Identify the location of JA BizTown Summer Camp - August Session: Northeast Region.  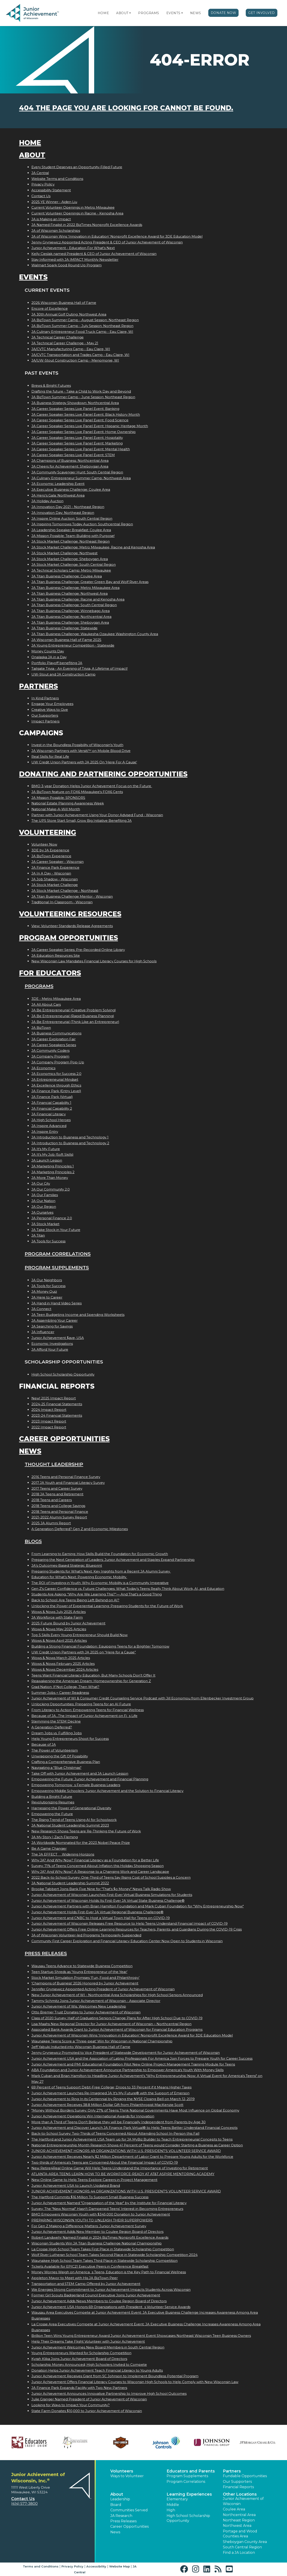
(85, 320).